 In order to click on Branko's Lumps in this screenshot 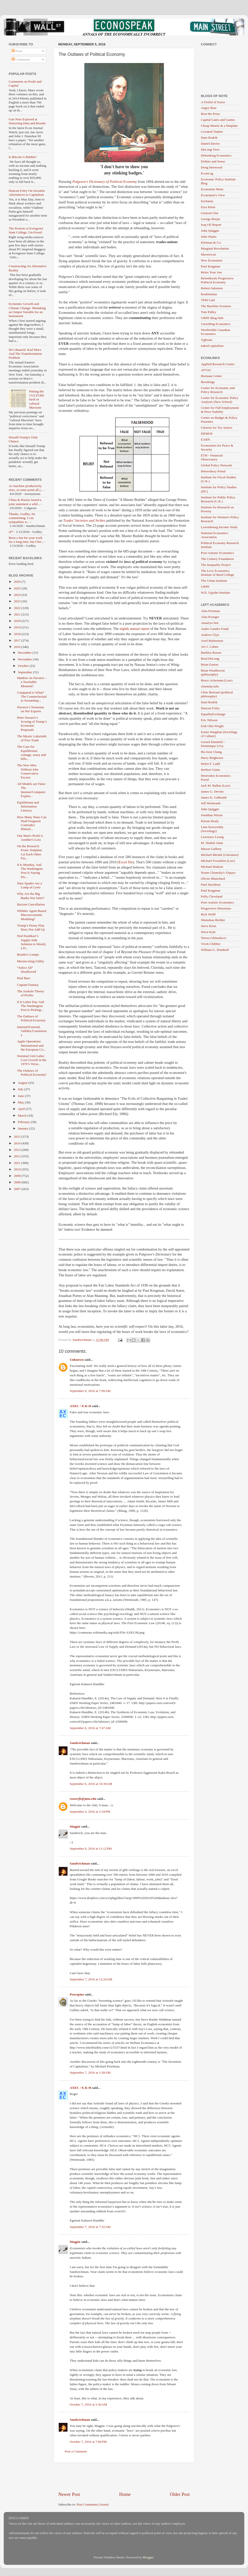, I will do `click(28, 954)`.